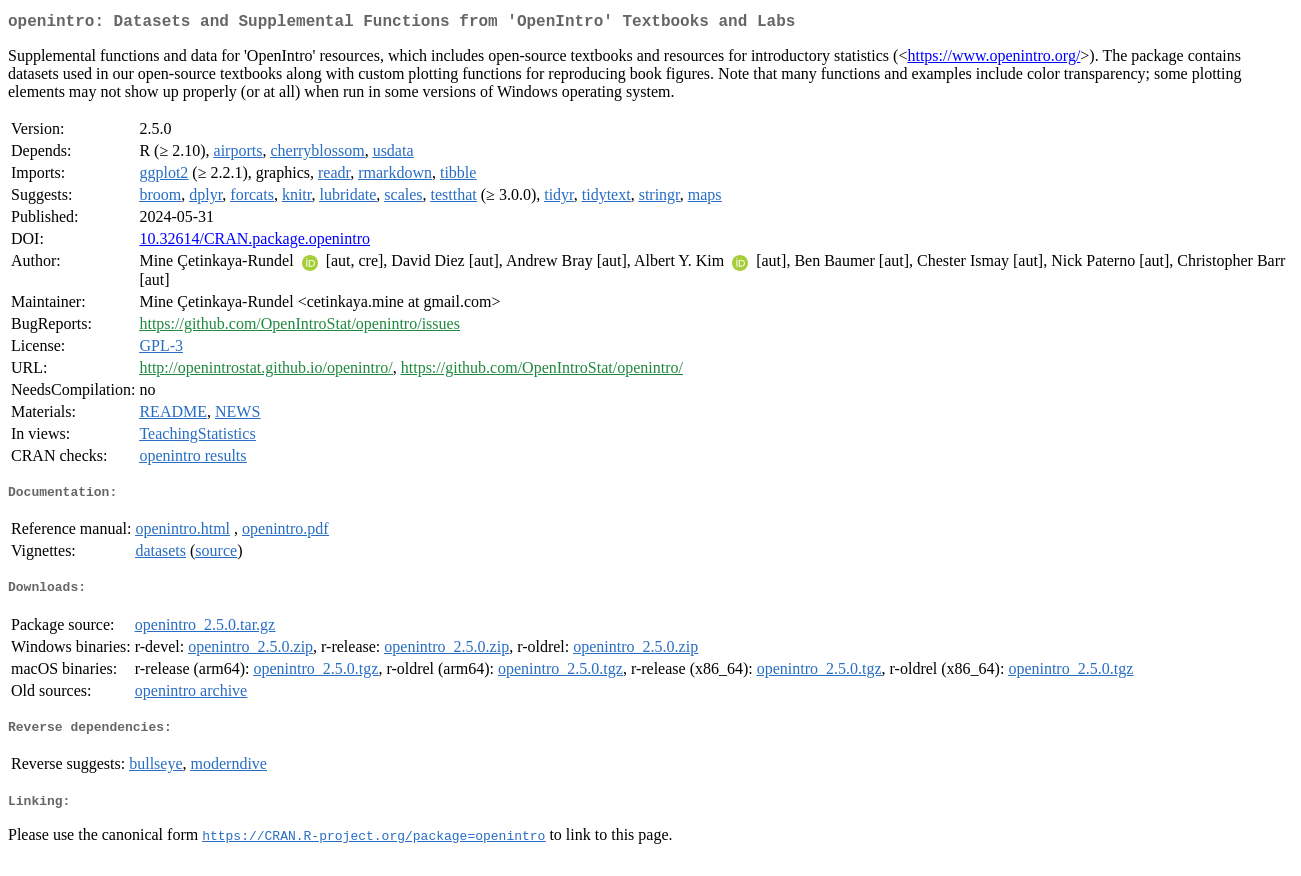  What do you see at coordinates (993, 59) in the screenshot?
I see `https://www.openintro.org/` at bounding box center [993, 59].